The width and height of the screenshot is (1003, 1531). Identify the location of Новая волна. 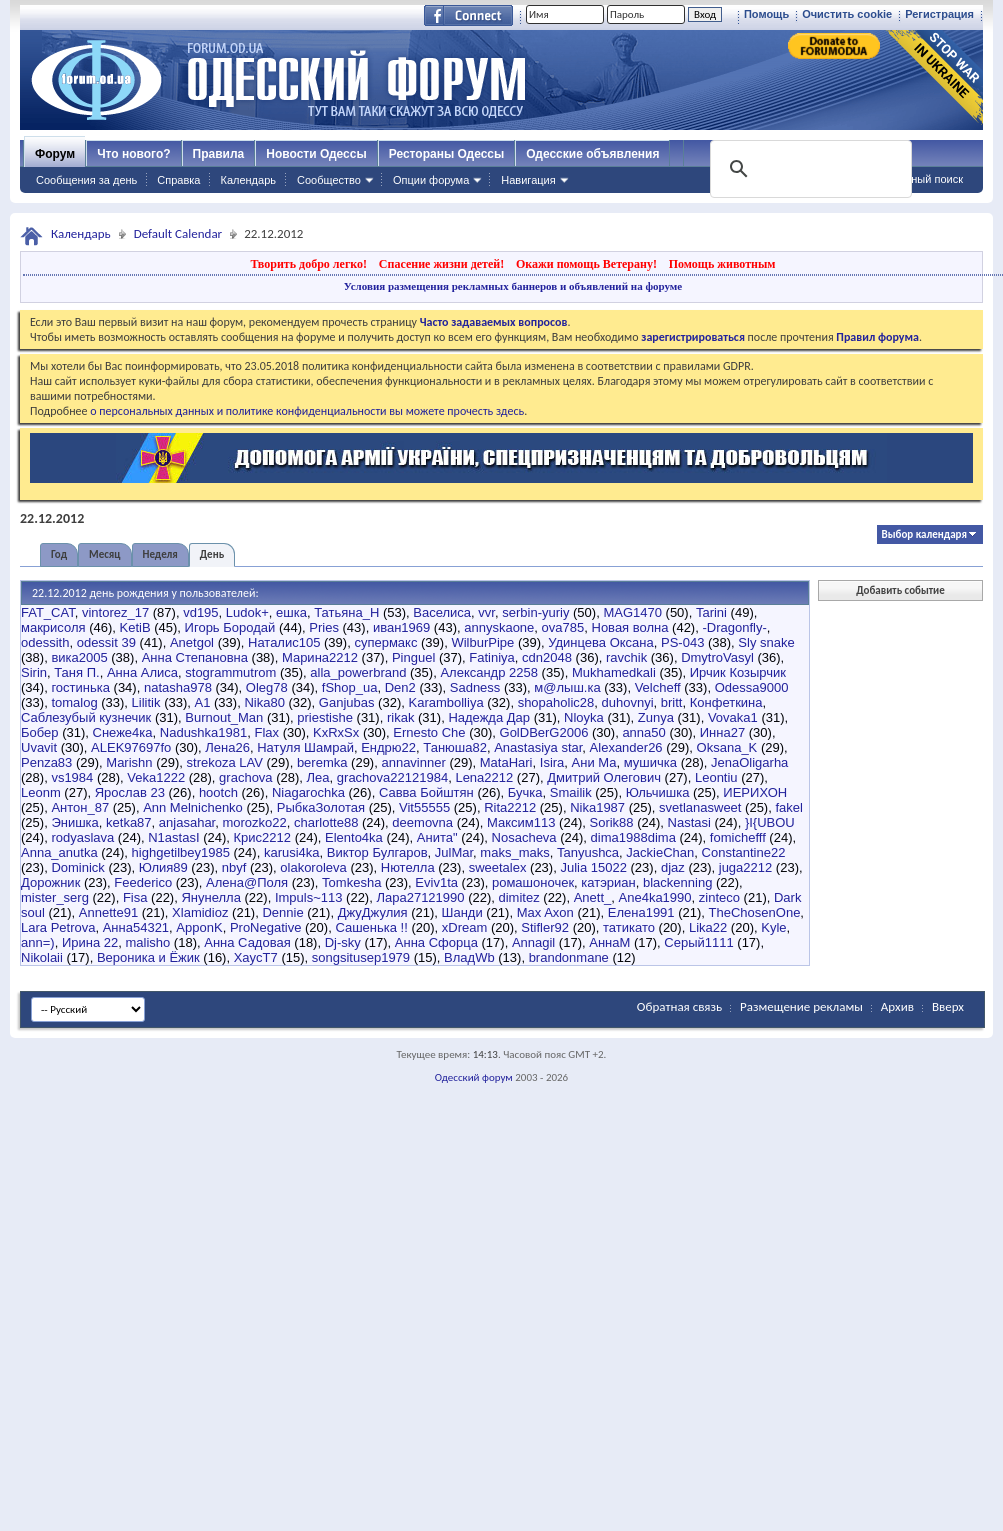
(630, 627).